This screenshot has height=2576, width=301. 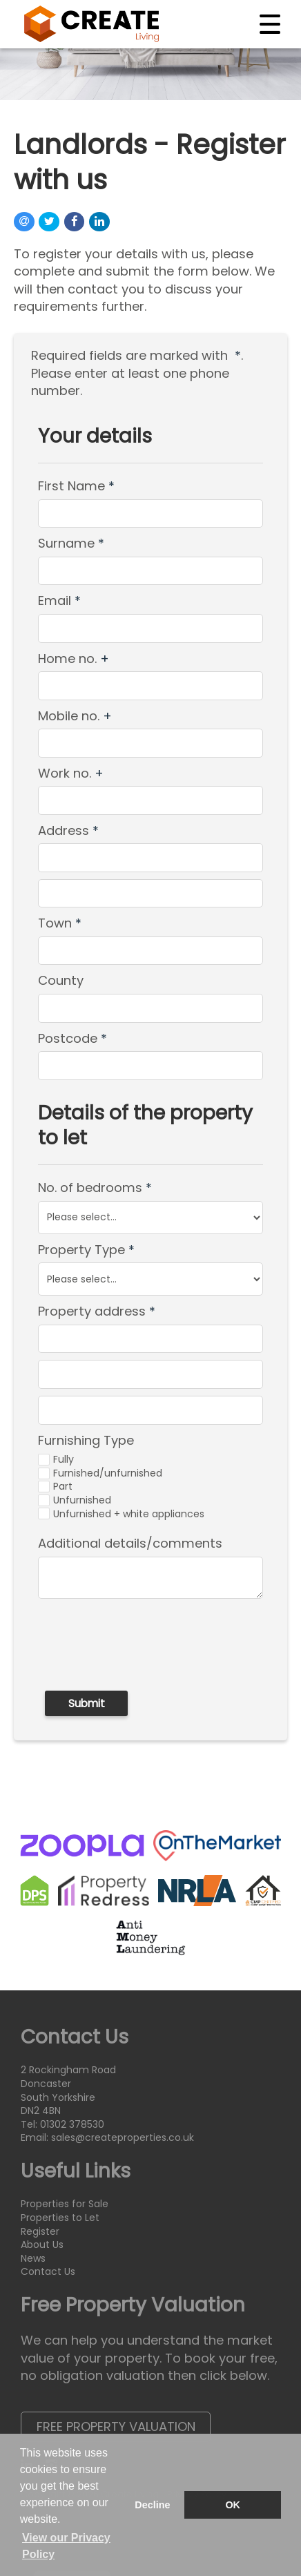 What do you see at coordinates (42, 2244) in the screenshot?
I see `About Us` at bounding box center [42, 2244].